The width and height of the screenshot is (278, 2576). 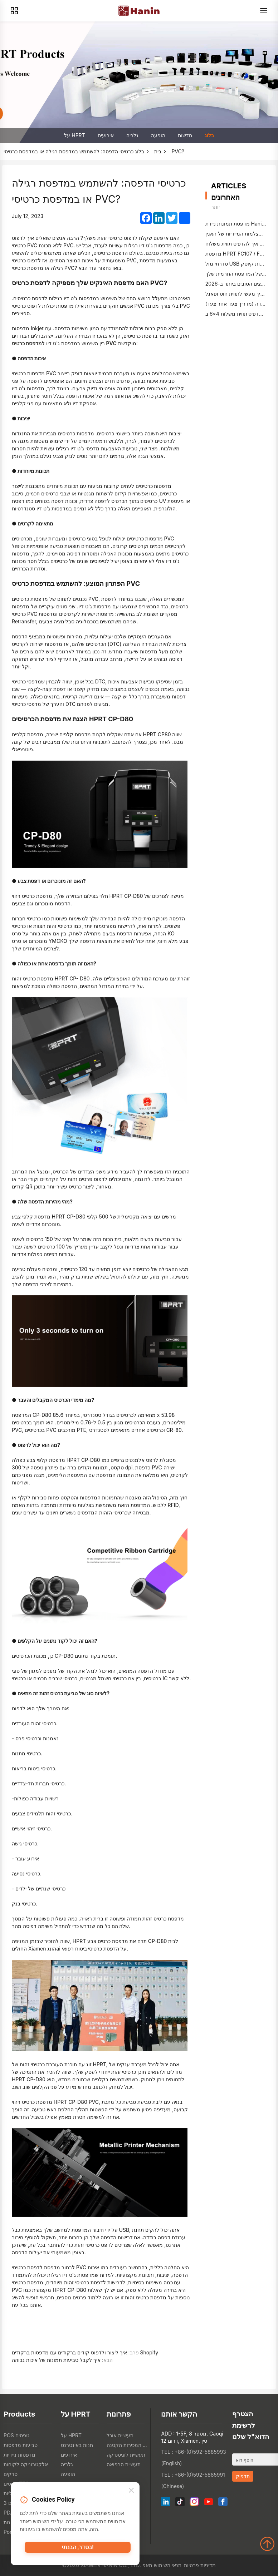 What do you see at coordinates (120, 2435) in the screenshot?
I see `תעשיית אוכל` at bounding box center [120, 2435].